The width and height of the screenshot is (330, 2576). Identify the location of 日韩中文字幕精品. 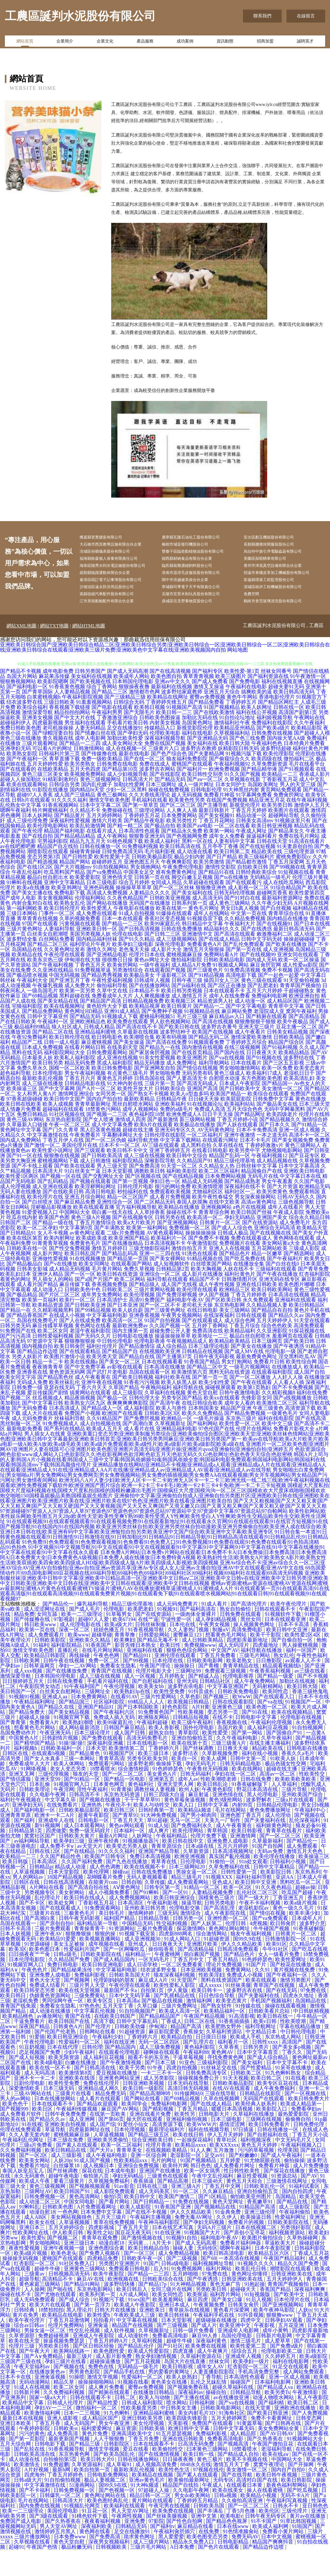
(274, 1893).